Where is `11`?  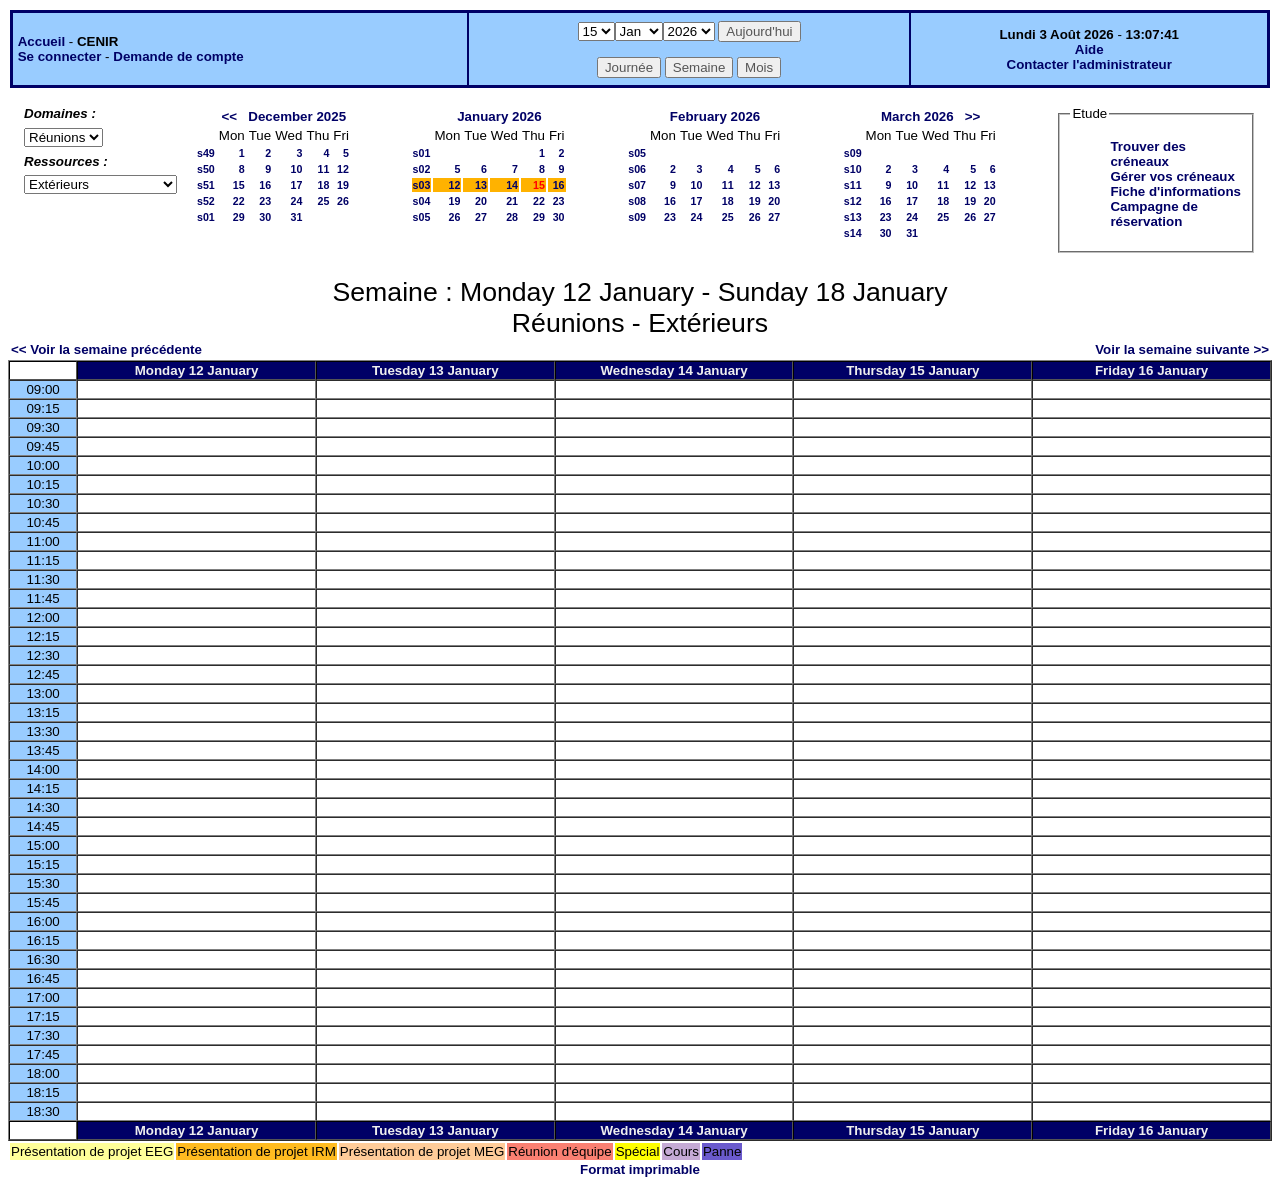
11 is located at coordinates (323, 169).